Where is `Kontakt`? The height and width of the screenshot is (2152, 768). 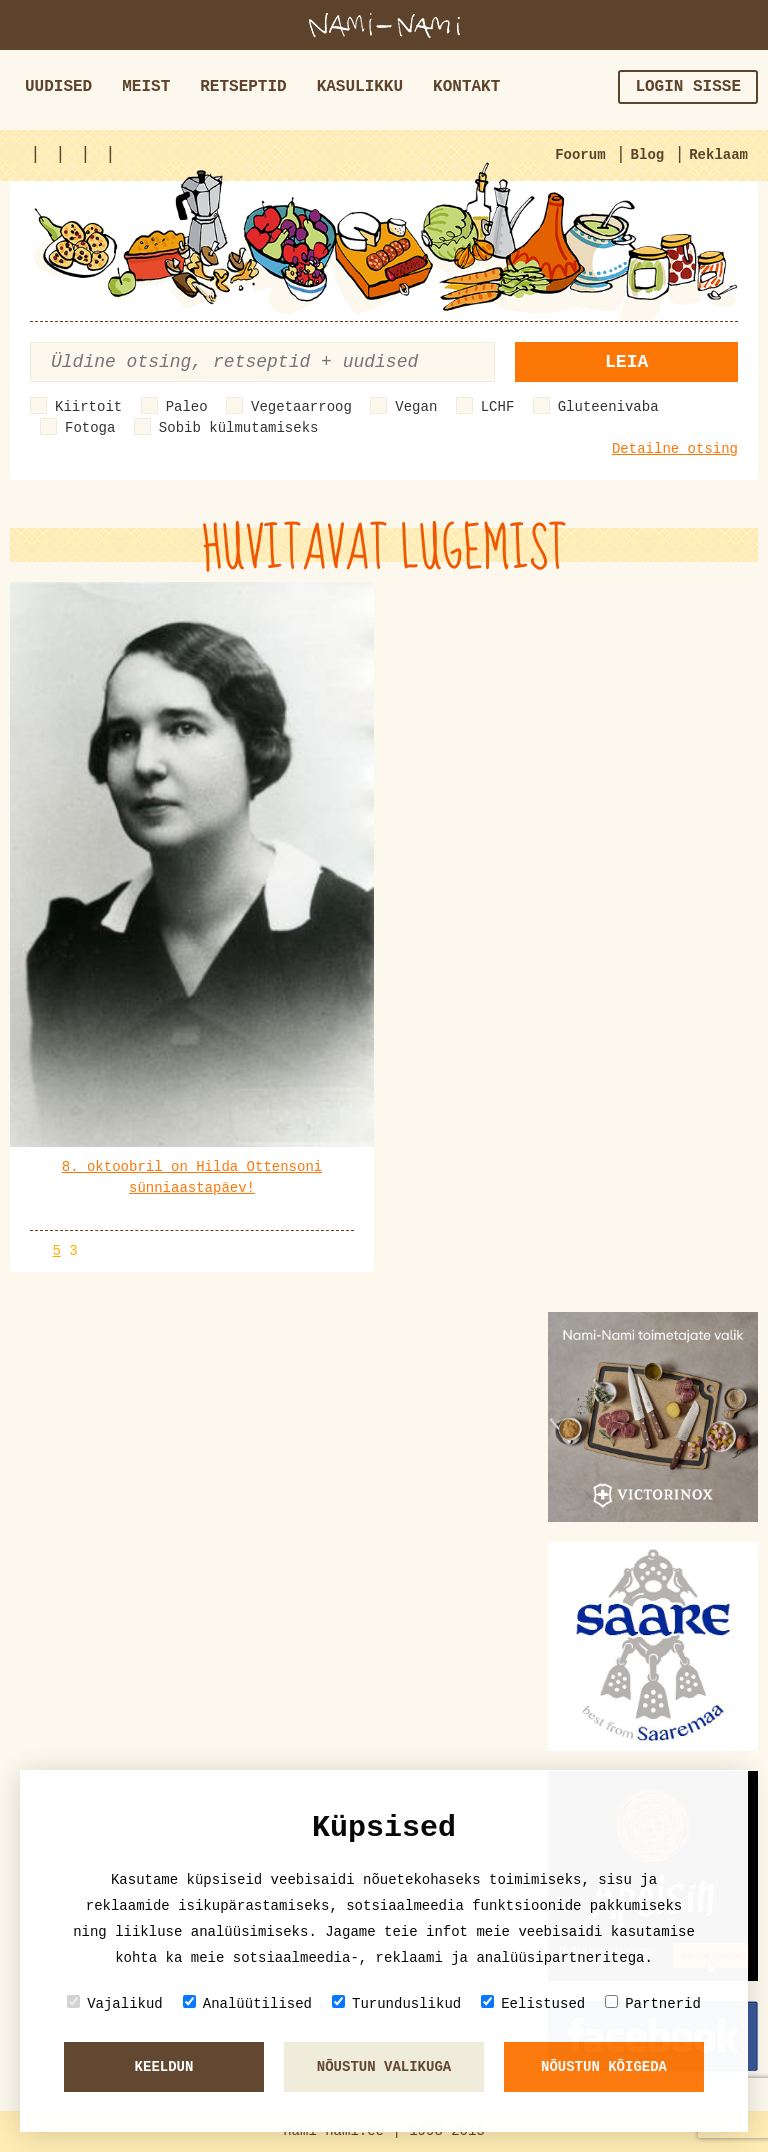 Kontakt is located at coordinates (466, 87).